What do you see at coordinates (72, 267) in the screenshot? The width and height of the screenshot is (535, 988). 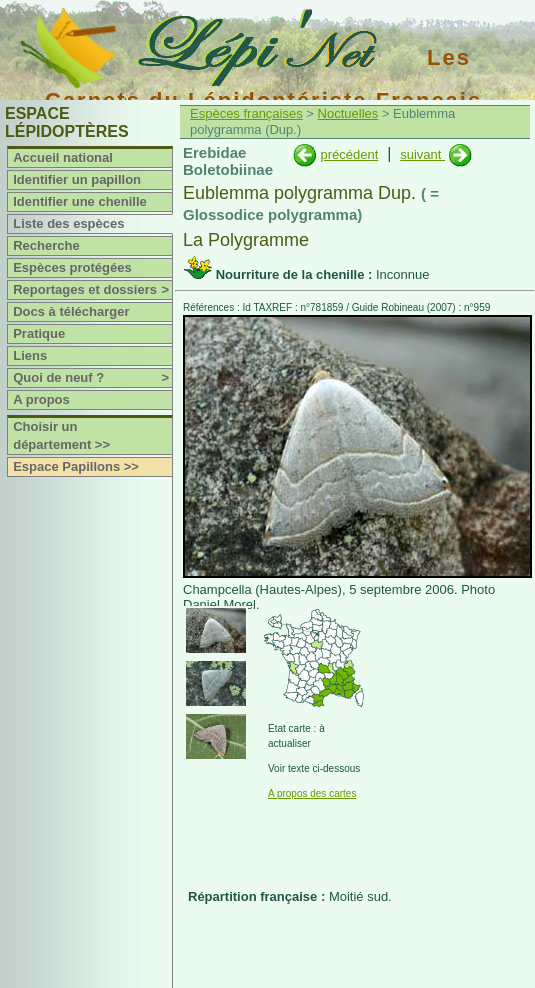 I see `Espèces protégées` at bounding box center [72, 267].